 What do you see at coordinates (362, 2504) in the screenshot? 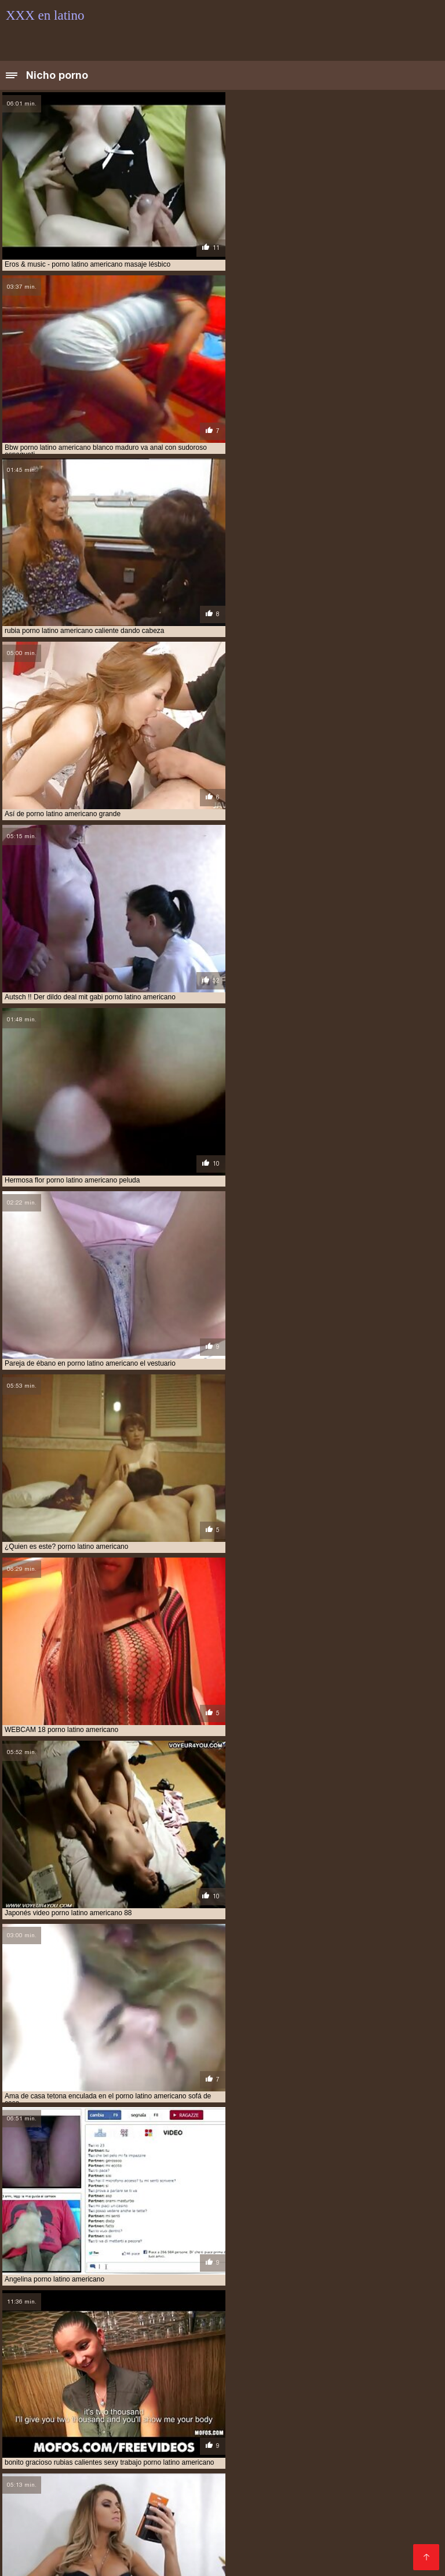
I see `Videos xxx grupo` at bounding box center [362, 2504].